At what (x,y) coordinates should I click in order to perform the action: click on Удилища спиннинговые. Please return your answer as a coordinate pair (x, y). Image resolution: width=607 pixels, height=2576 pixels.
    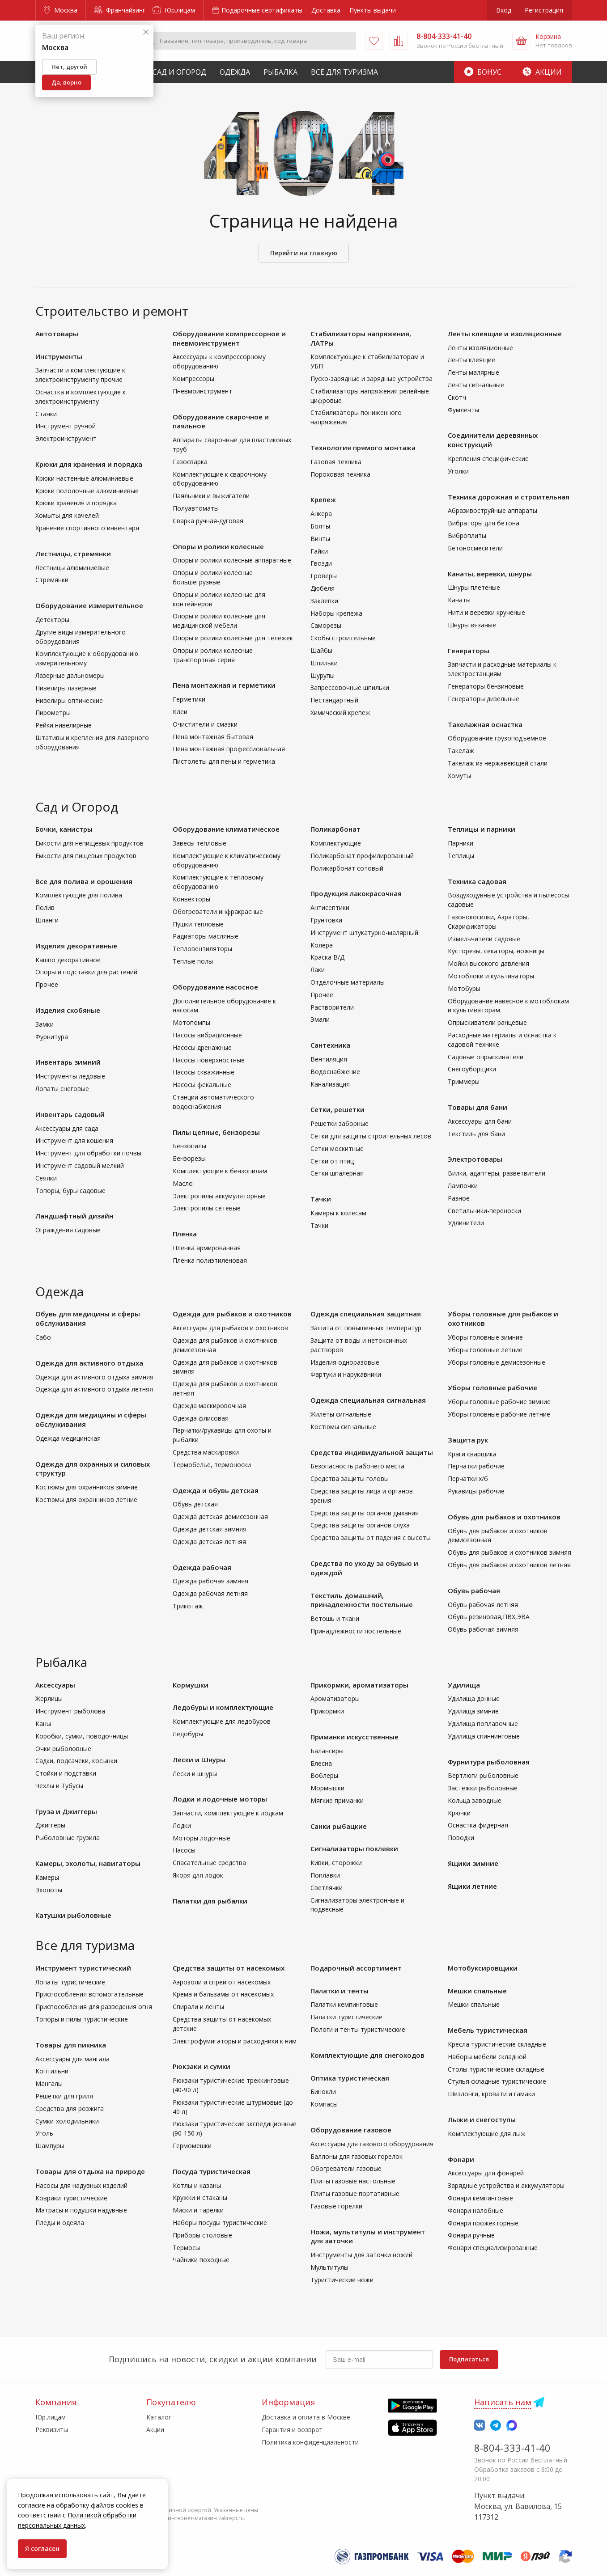
    Looking at the image, I should click on (484, 1736).